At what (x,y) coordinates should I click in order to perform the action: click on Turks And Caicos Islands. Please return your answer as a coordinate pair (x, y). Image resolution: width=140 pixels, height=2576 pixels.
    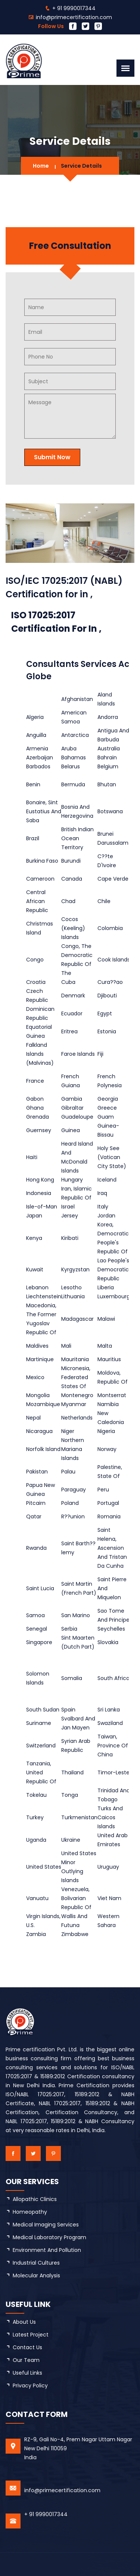
    Looking at the image, I should click on (110, 1817).